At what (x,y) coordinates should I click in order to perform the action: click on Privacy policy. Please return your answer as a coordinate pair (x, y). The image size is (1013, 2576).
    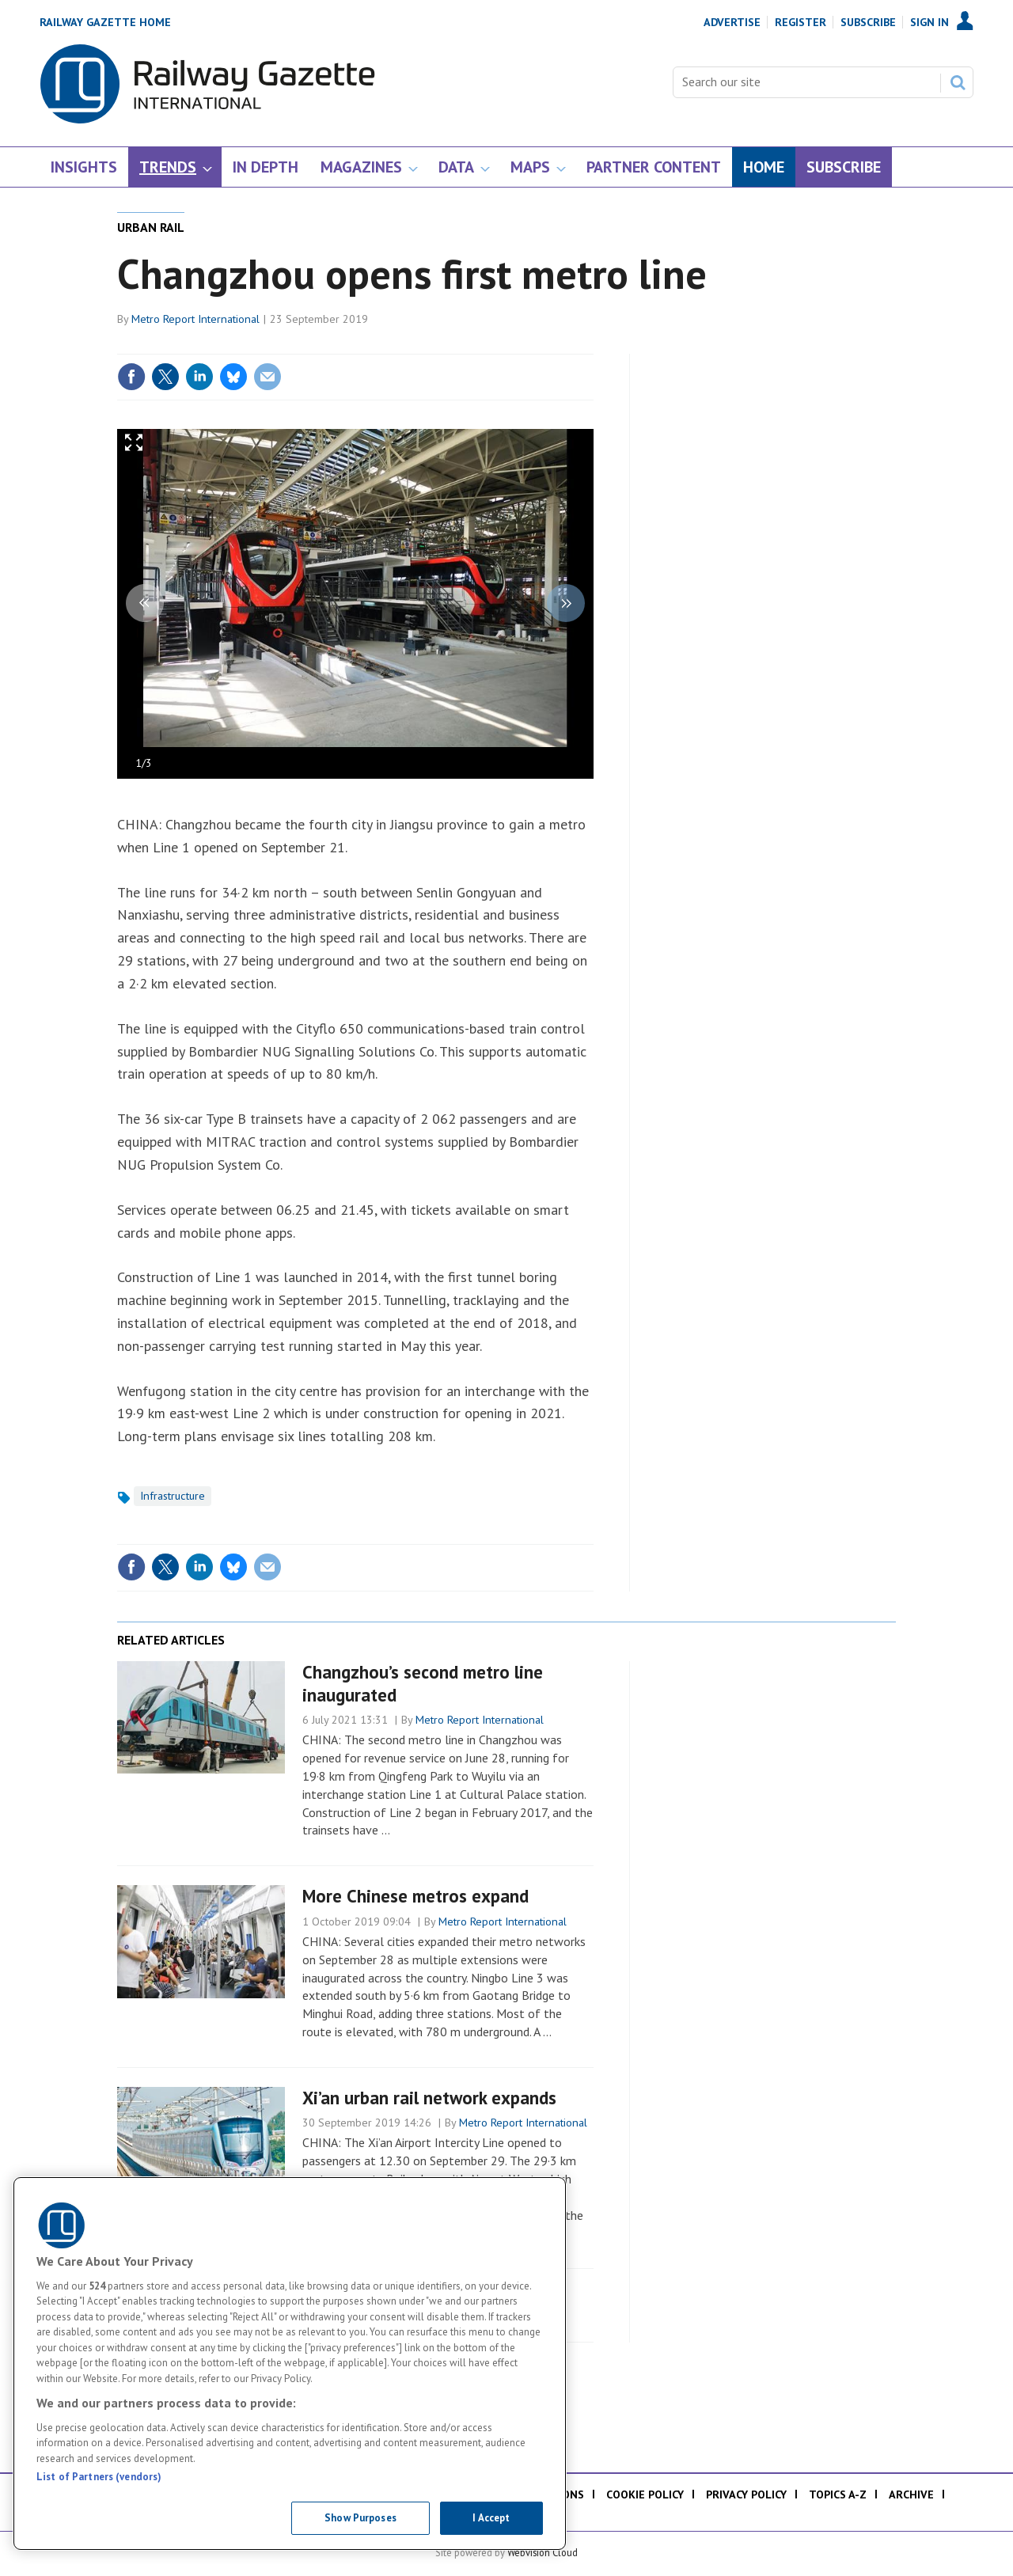
    Looking at the image, I should click on (746, 2494).